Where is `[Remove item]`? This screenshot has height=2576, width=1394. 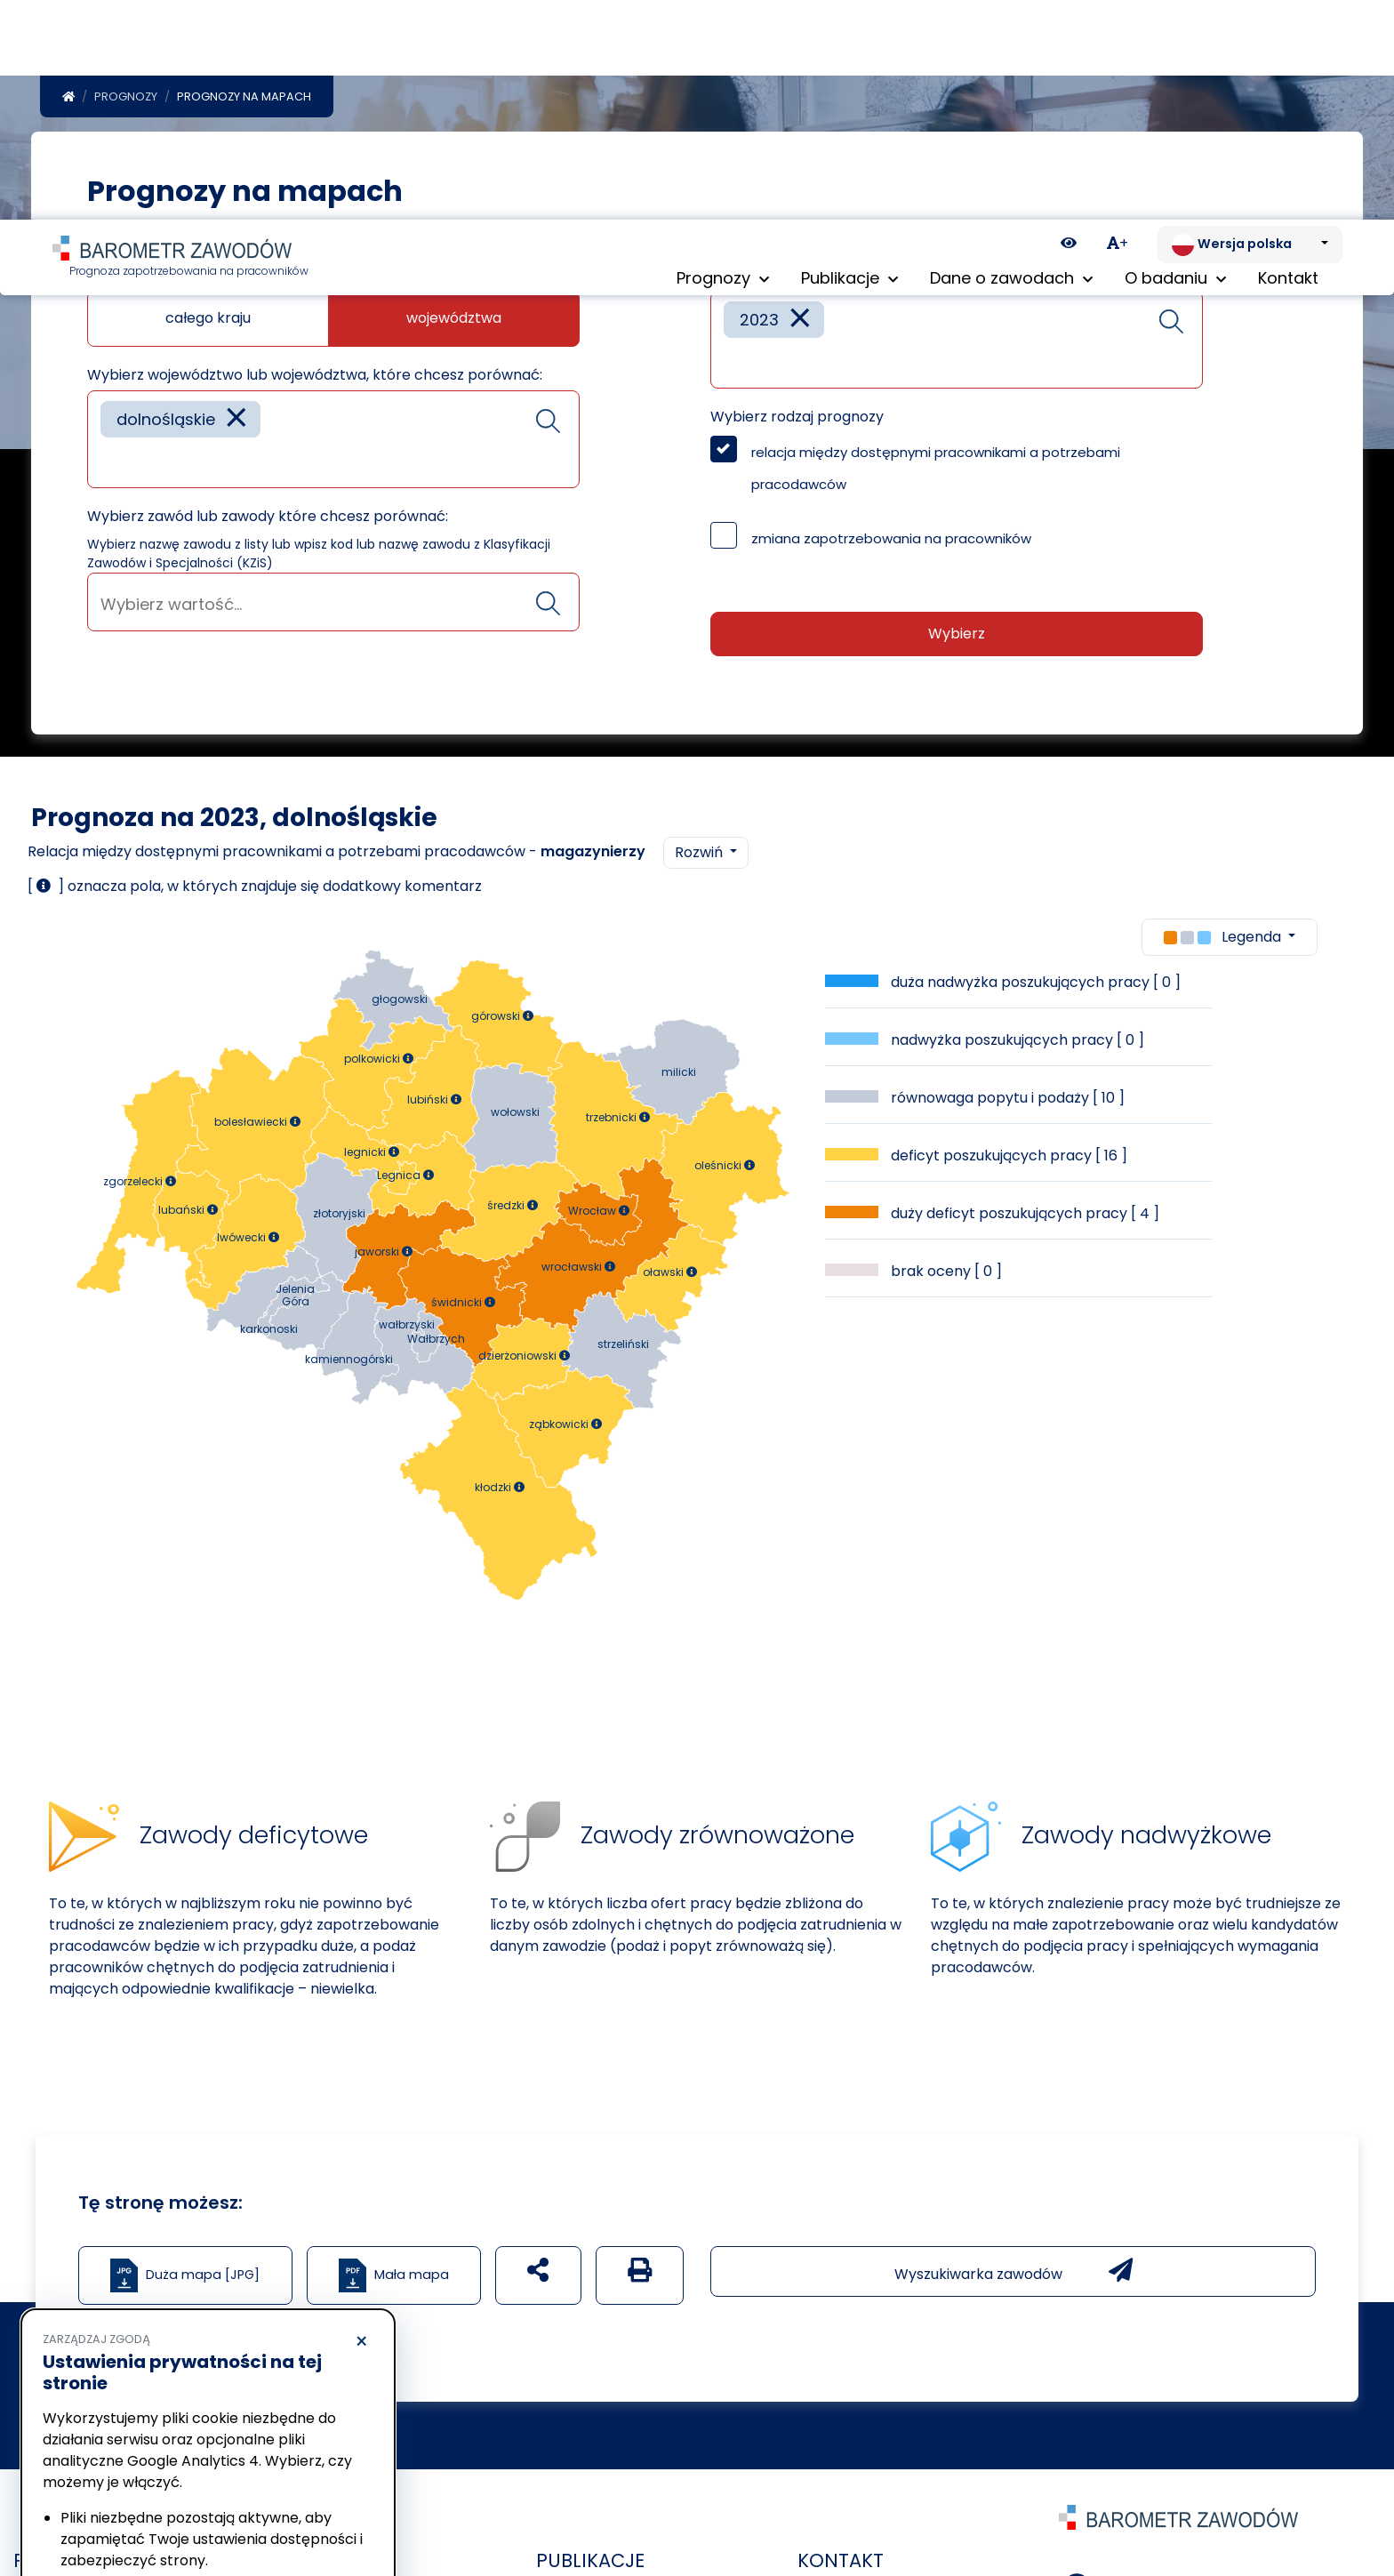 [Remove item] is located at coordinates (236, 423).